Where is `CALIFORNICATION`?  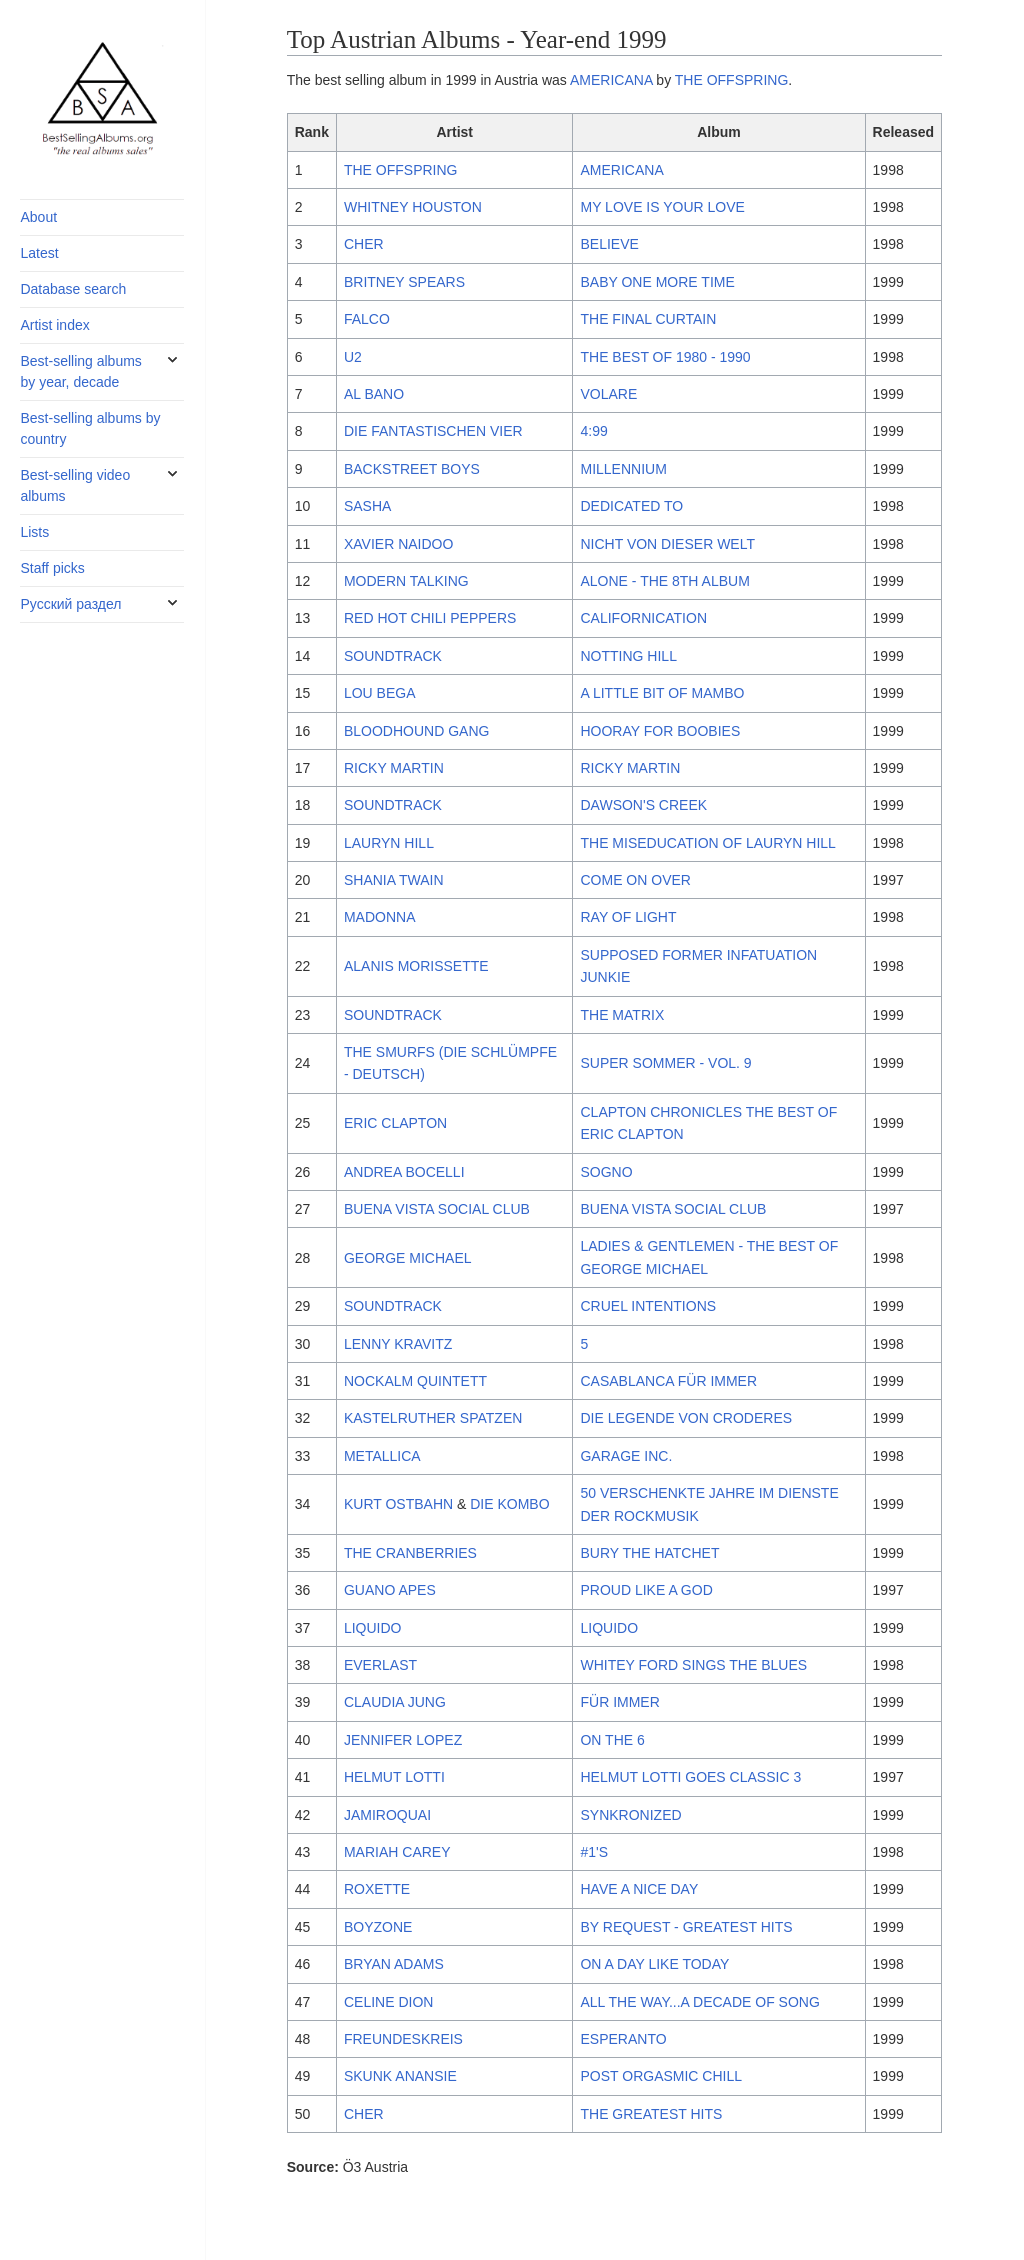
CALIFORNICATION is located at coordinates (643, 618).